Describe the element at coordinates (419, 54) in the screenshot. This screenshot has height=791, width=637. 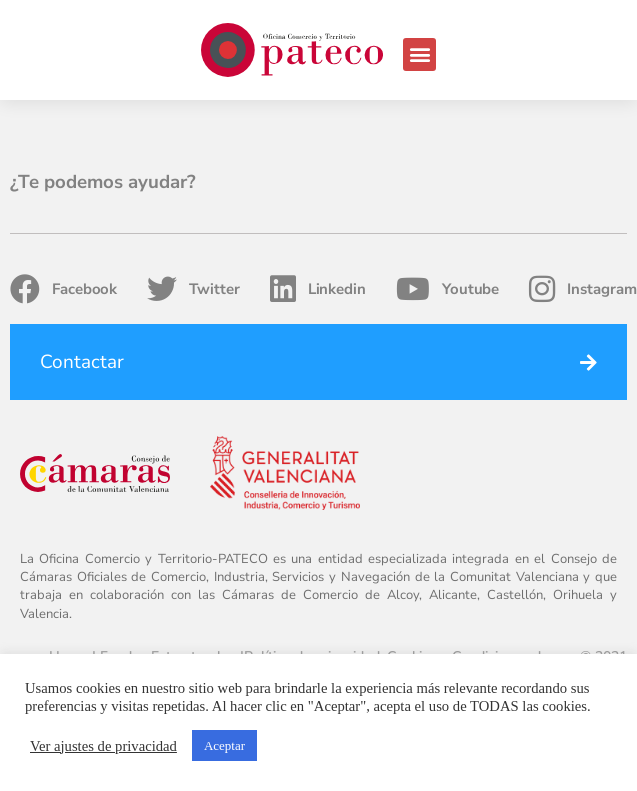
I see `[button]` at that location.